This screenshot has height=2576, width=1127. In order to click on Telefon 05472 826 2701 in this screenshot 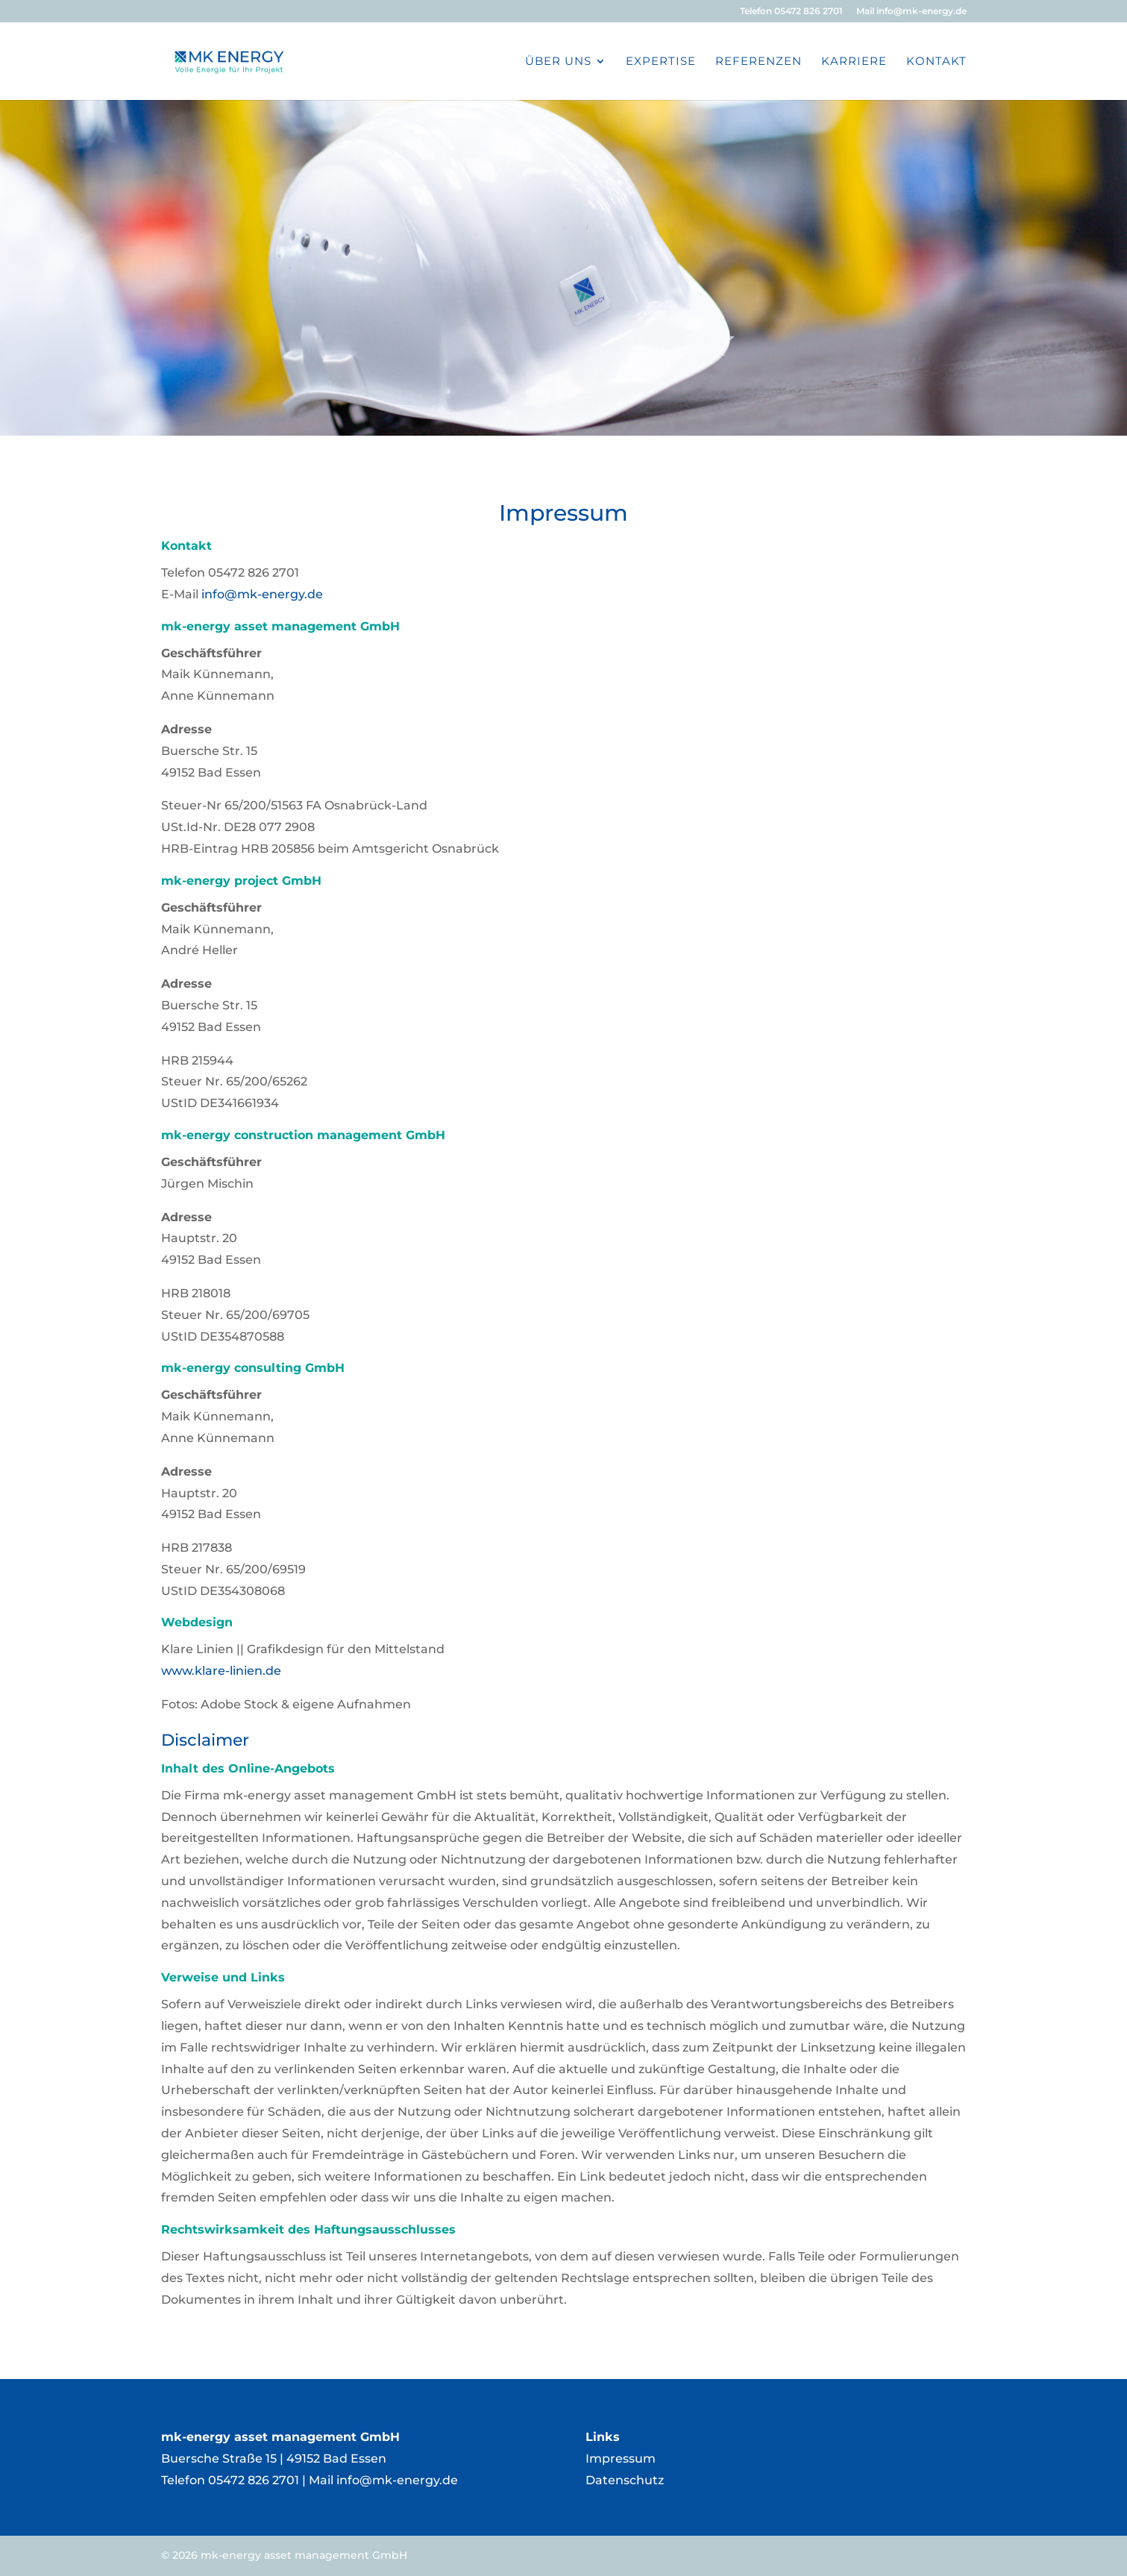, I will do `click(791, 11)`.